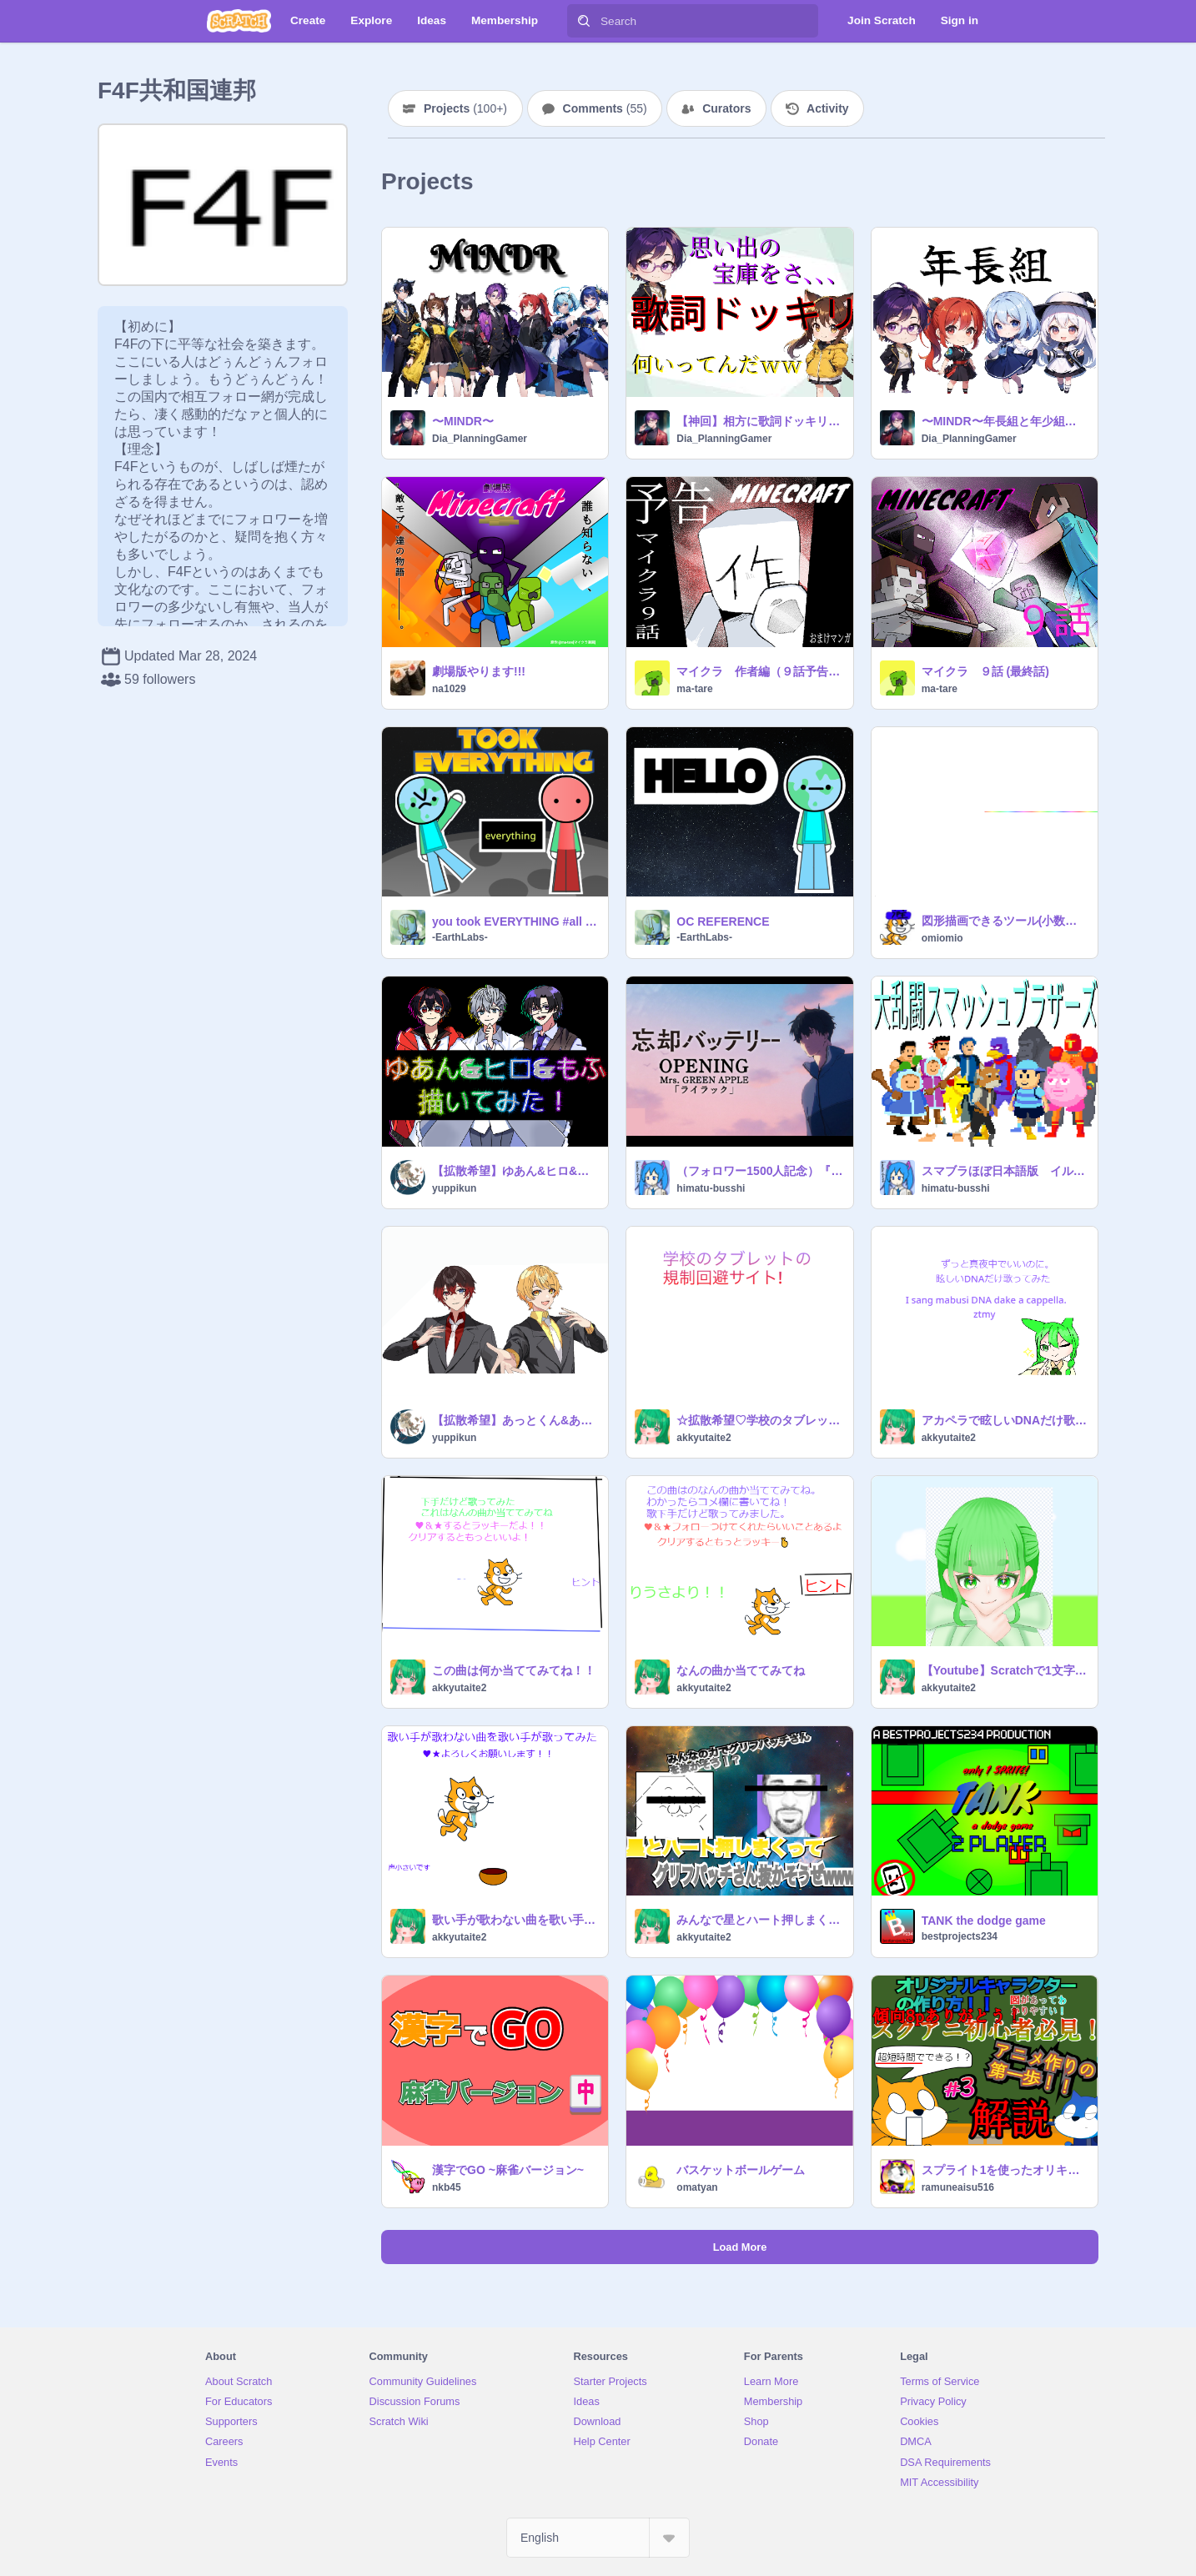 The height and width of the screenshot is (2576, 1196). Describe the element at coordinates (694, 689) in the screenshot. I see `ma-tare` at that location.